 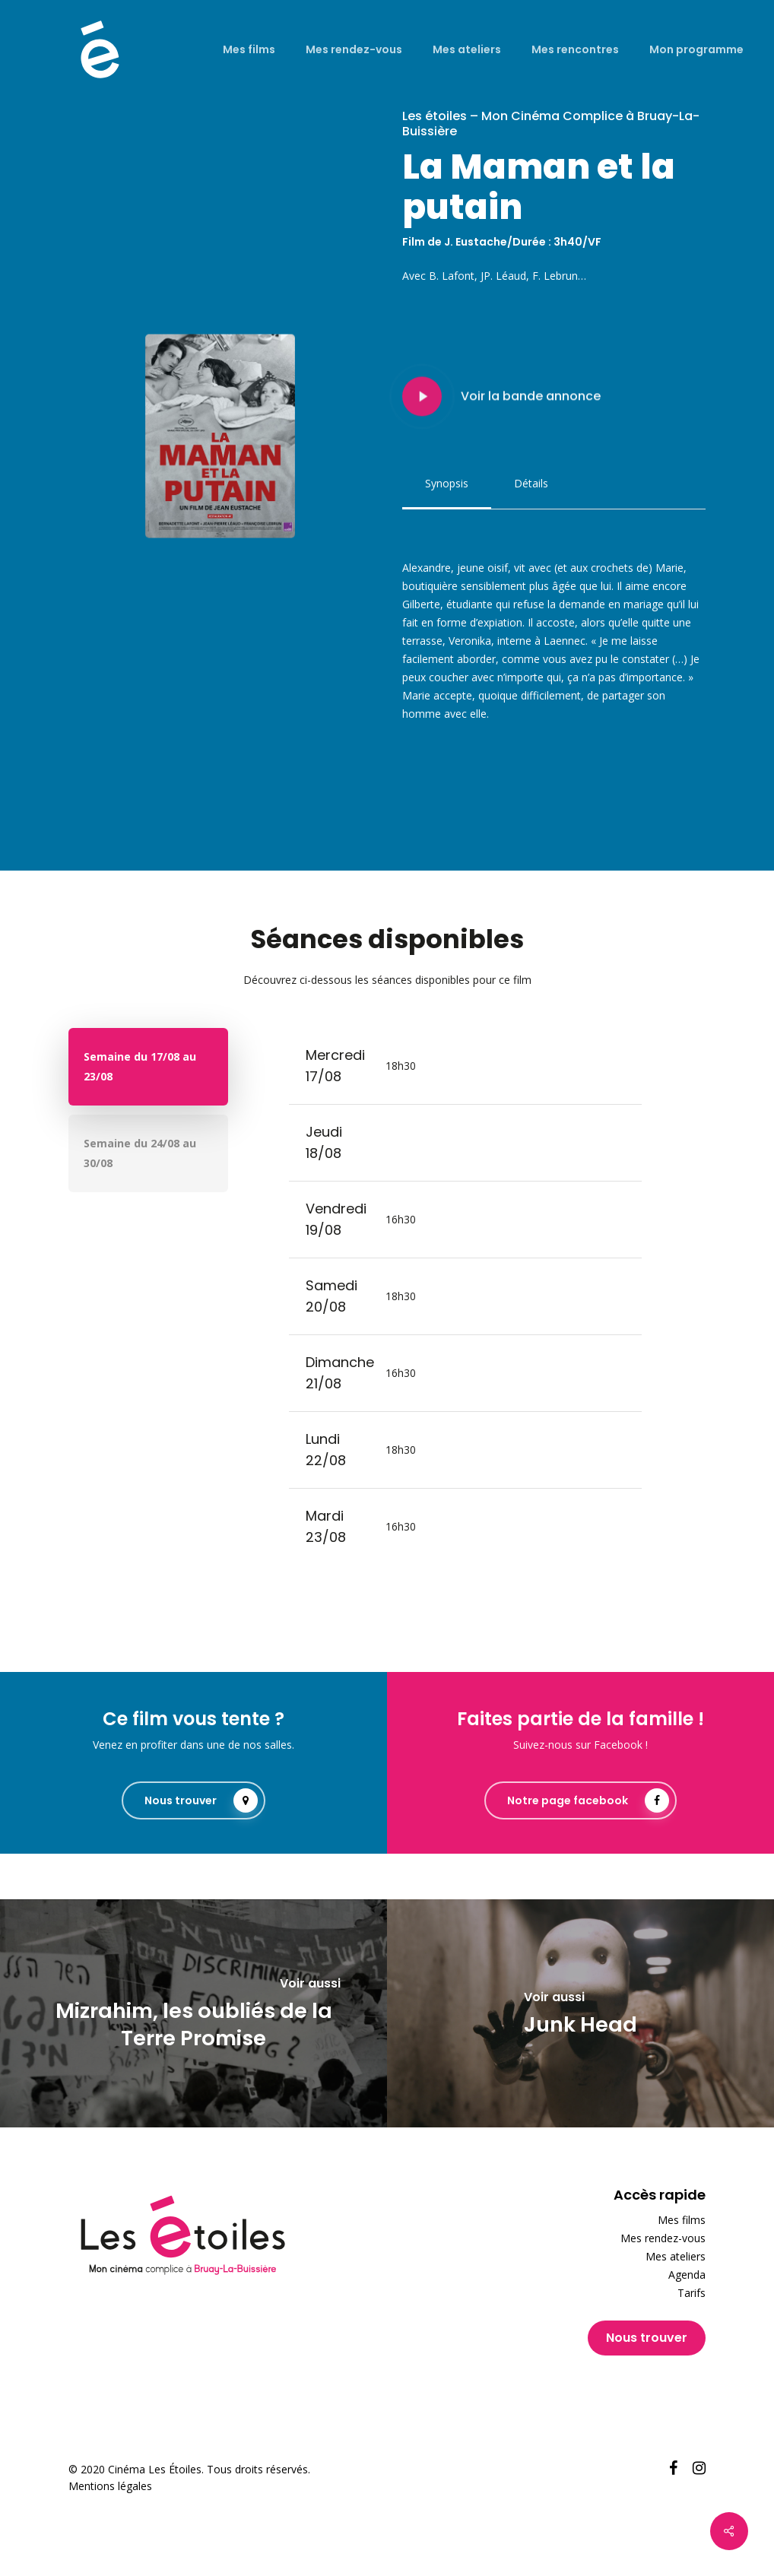 What do you see at coordinates (110, 2486) in the screenshot?
I see `Mentions légales` at bounding box center [110, 2486].